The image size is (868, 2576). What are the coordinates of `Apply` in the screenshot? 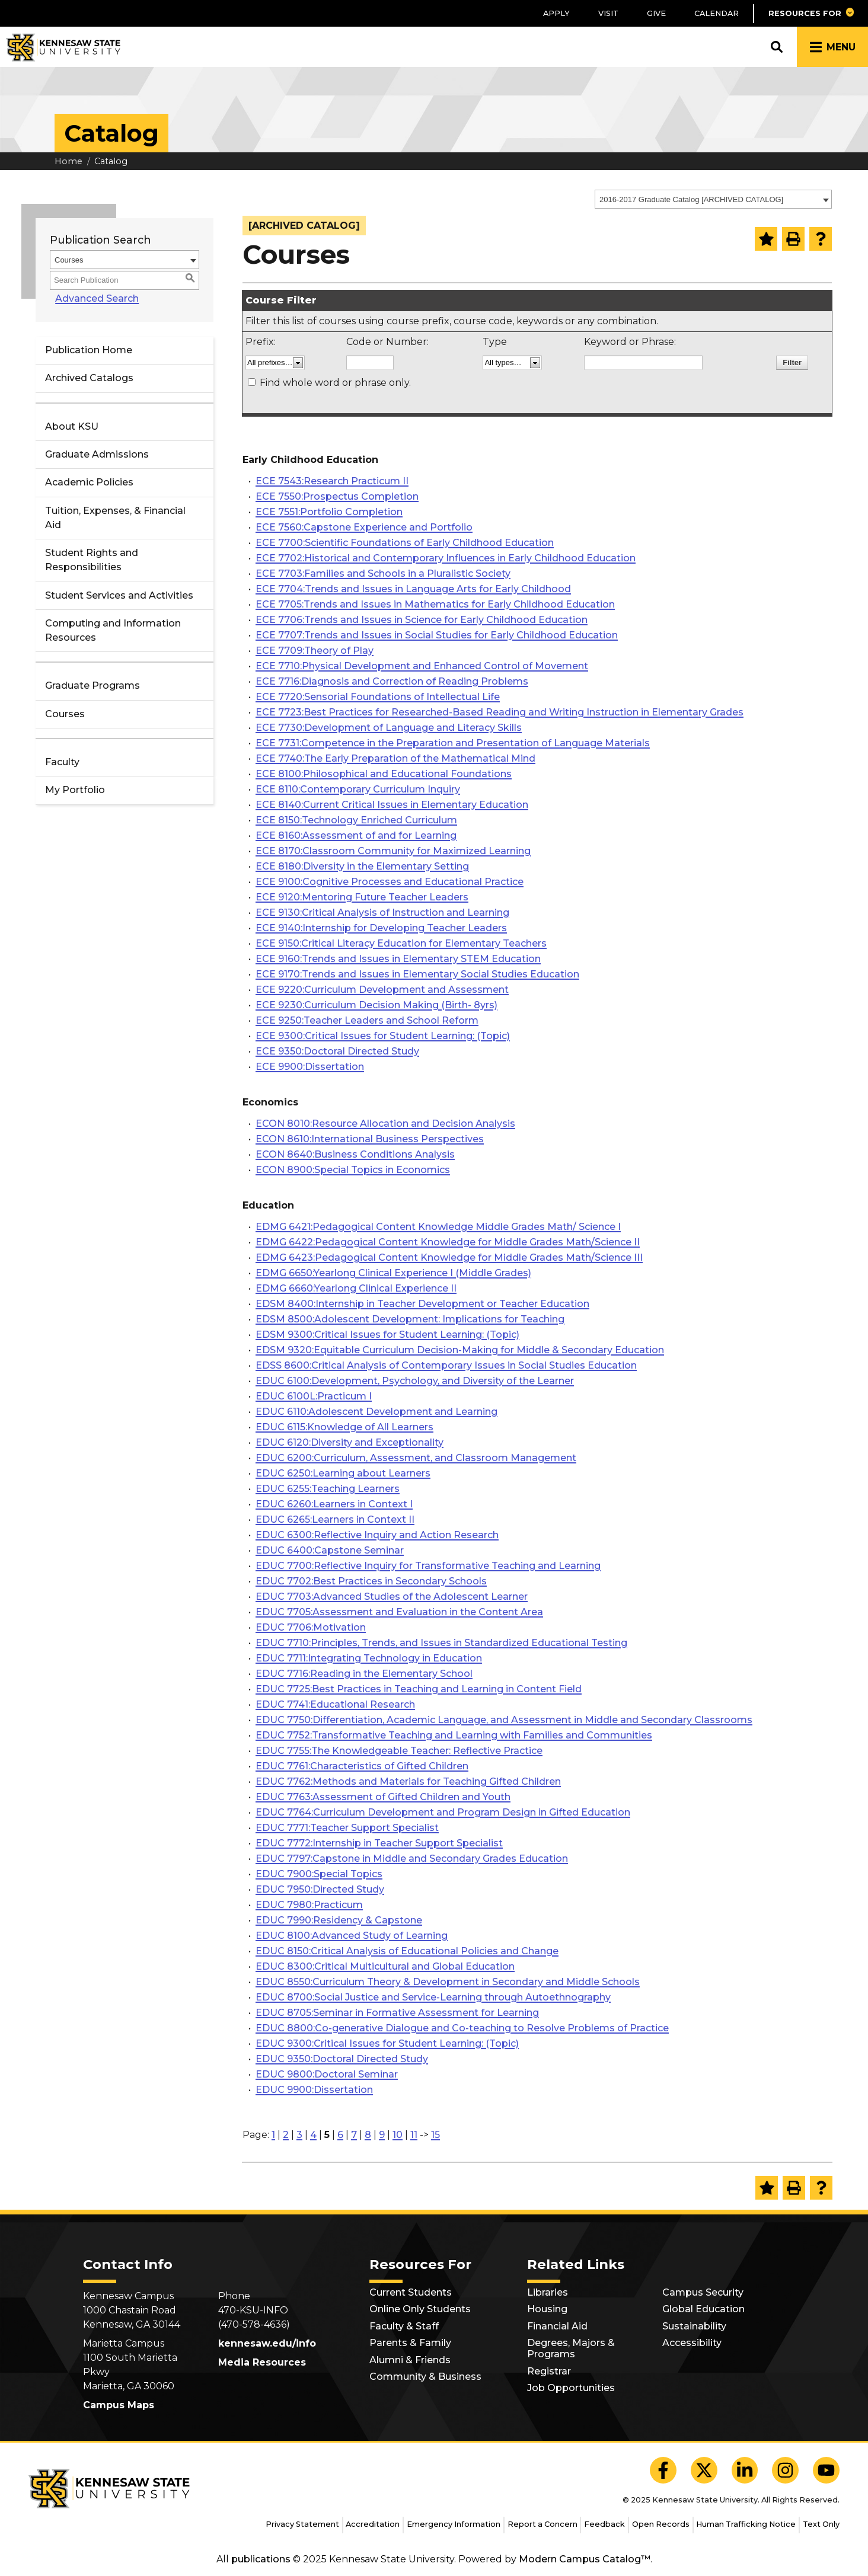 It's located at (556, 13).